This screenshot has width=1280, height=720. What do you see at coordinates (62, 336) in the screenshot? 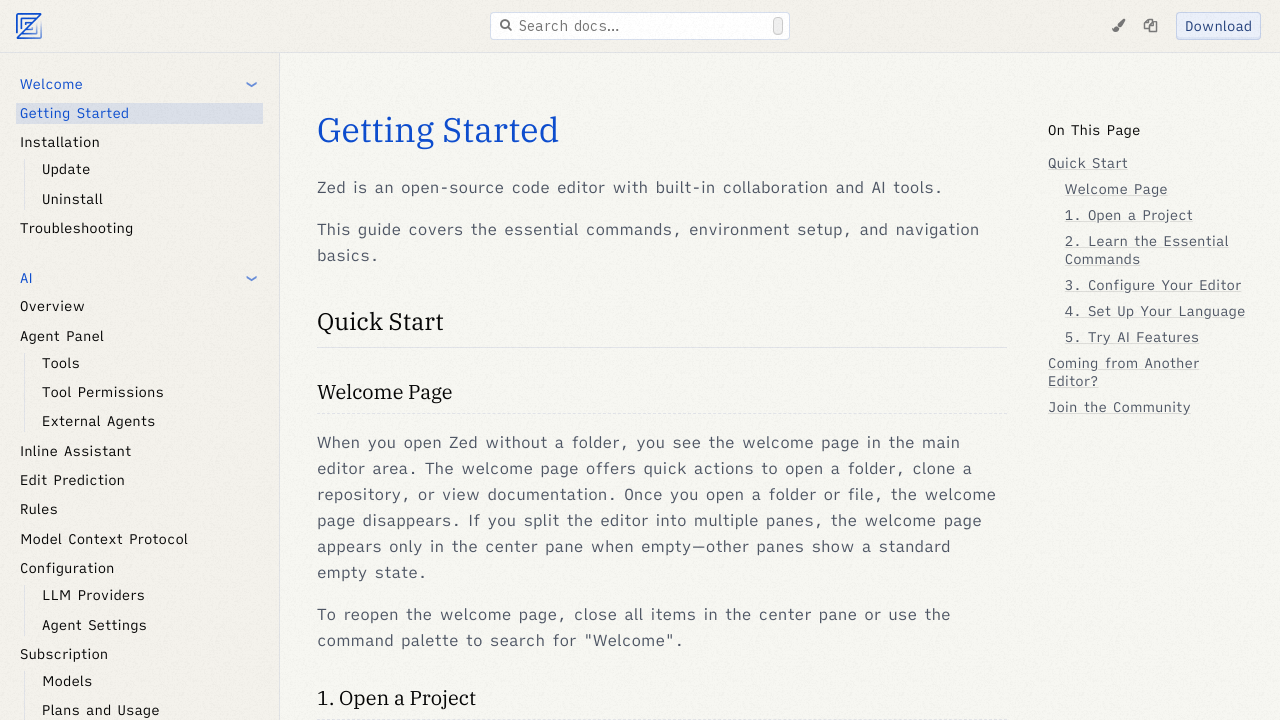
I see `Agent Panel` at bounding box center [62, 336].